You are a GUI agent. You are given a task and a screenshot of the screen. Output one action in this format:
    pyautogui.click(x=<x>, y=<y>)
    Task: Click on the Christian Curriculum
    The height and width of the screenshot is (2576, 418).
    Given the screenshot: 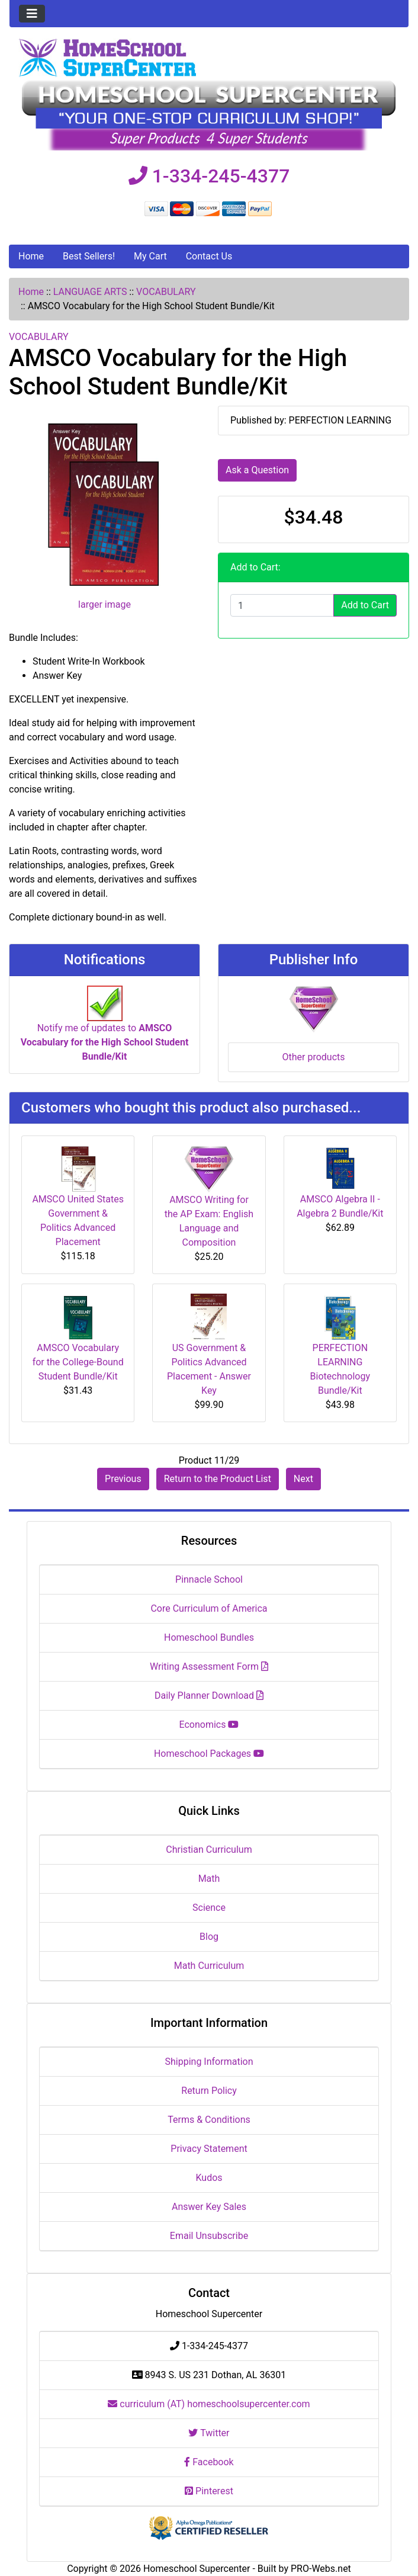 What is the action you would take?
    pyautogui.click(x=209, y=1849)
    